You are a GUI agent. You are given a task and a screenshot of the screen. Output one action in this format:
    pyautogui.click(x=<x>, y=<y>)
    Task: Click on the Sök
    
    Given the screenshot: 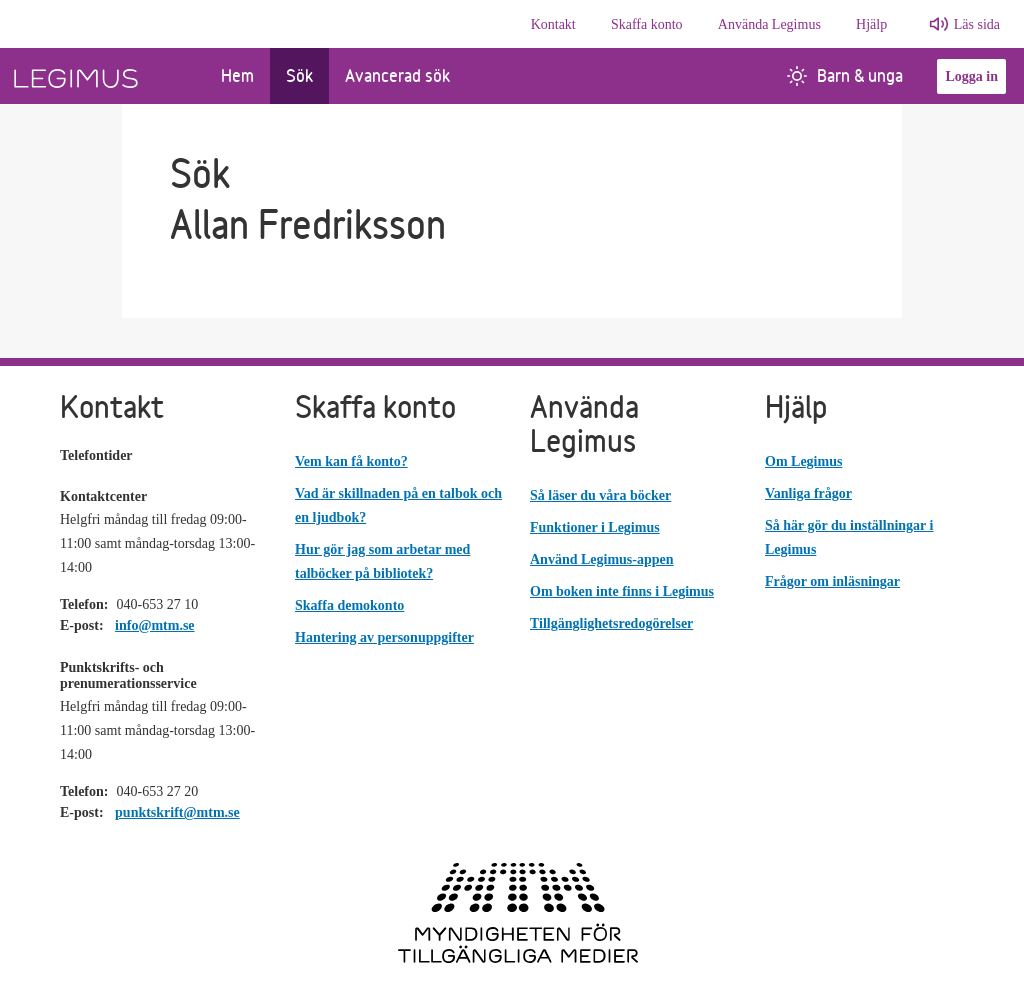 What is the action you would take?
    pyautogui.click(x=299, y=75)
    